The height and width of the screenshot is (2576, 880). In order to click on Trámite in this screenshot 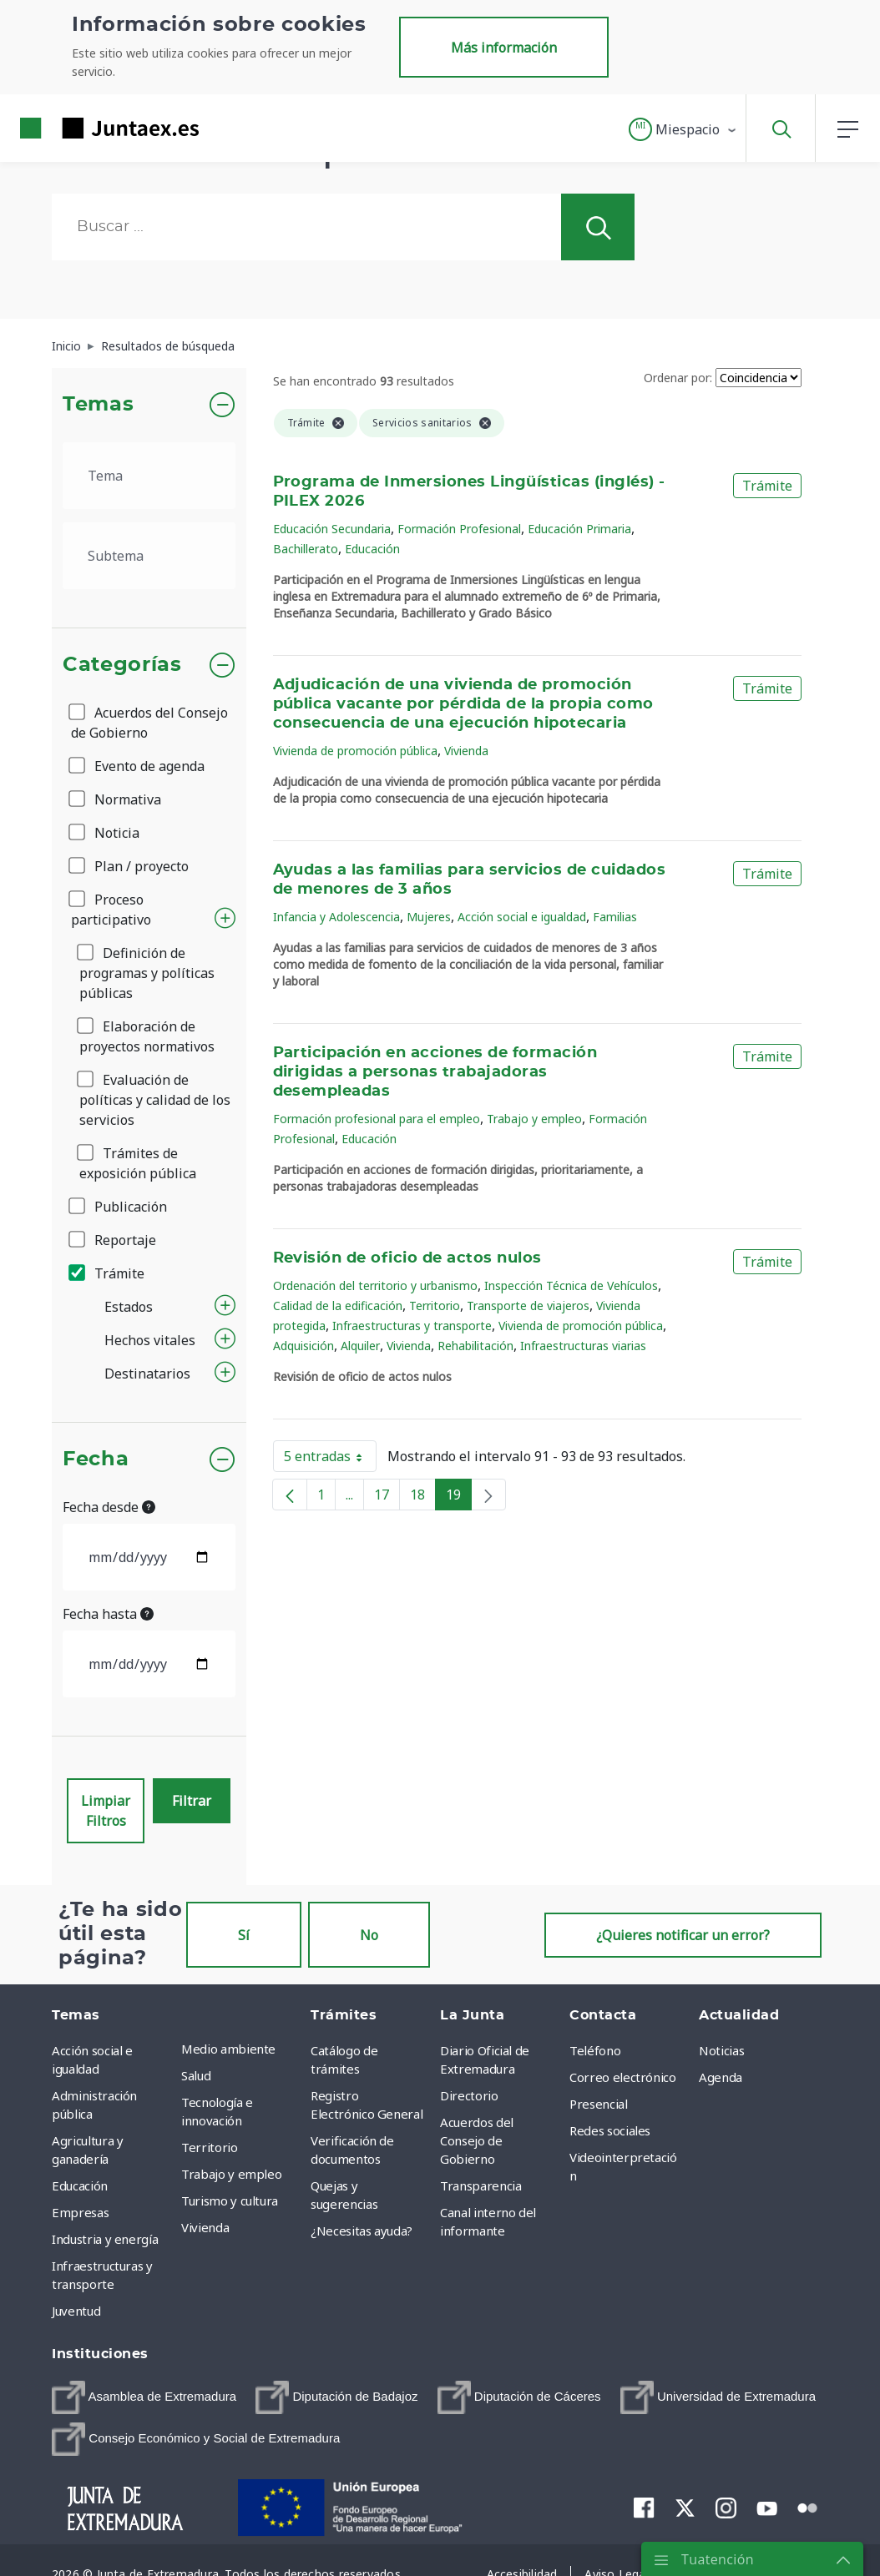, I will do `click(107, 1273)`.